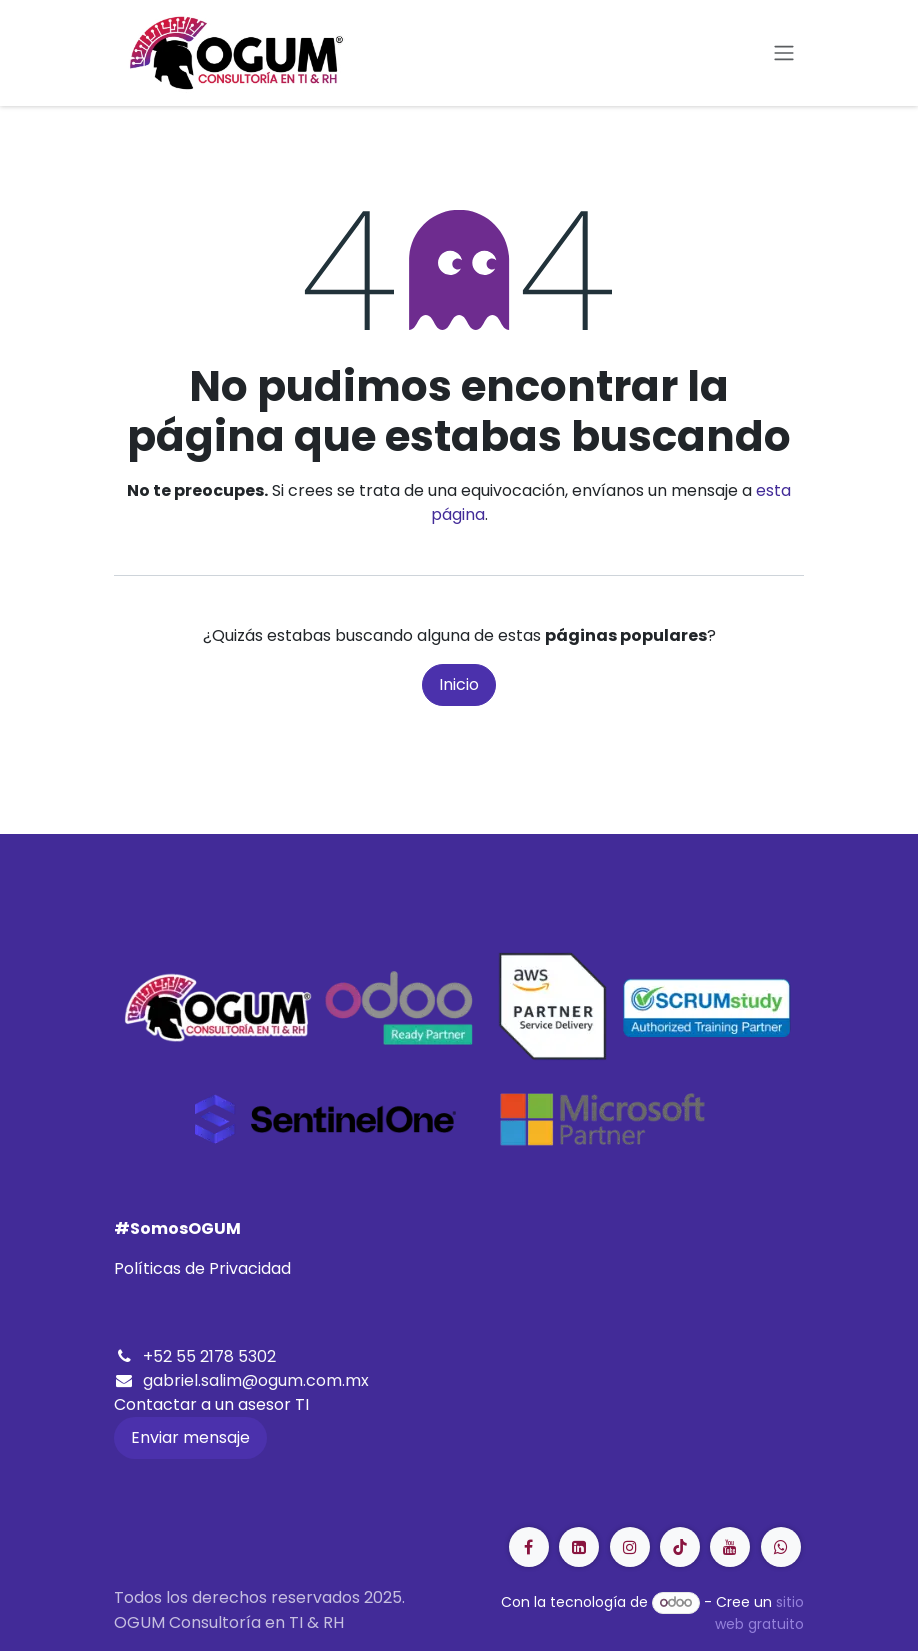 The height and width of the screenshot is (1651, 918). I want to click on [YouTube], so click(730, 1547).